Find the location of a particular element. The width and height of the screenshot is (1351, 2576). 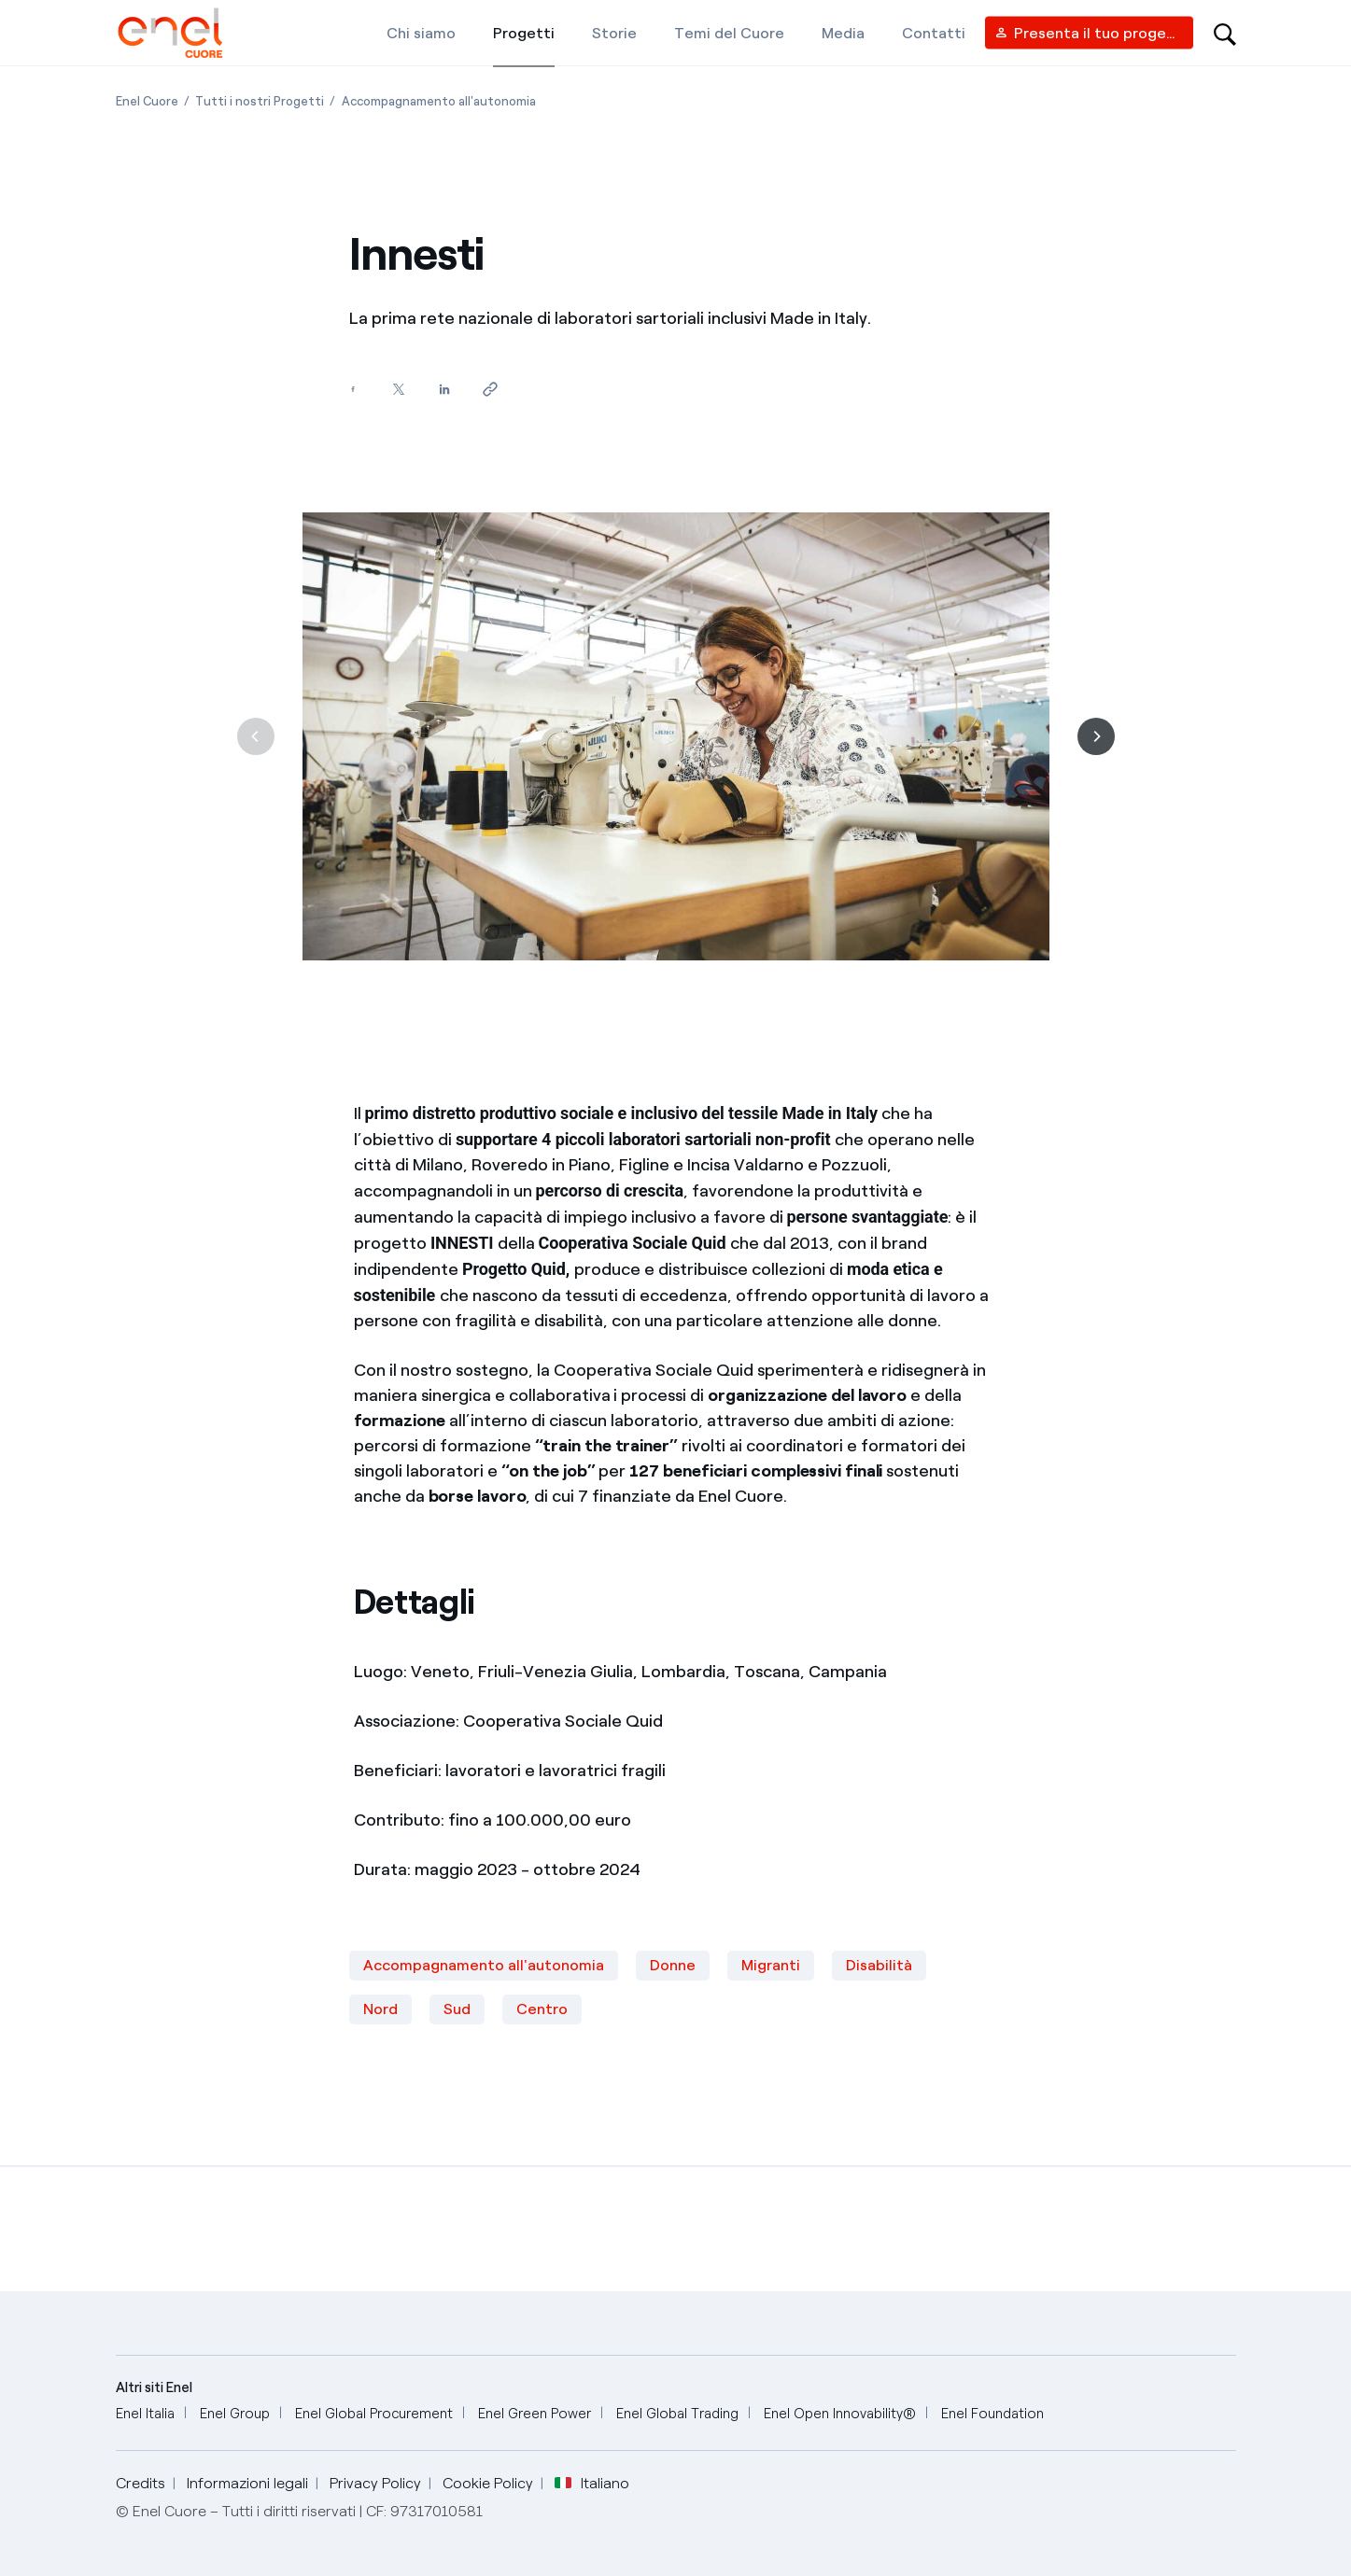

Sud is located at coordinates (457, 2009).